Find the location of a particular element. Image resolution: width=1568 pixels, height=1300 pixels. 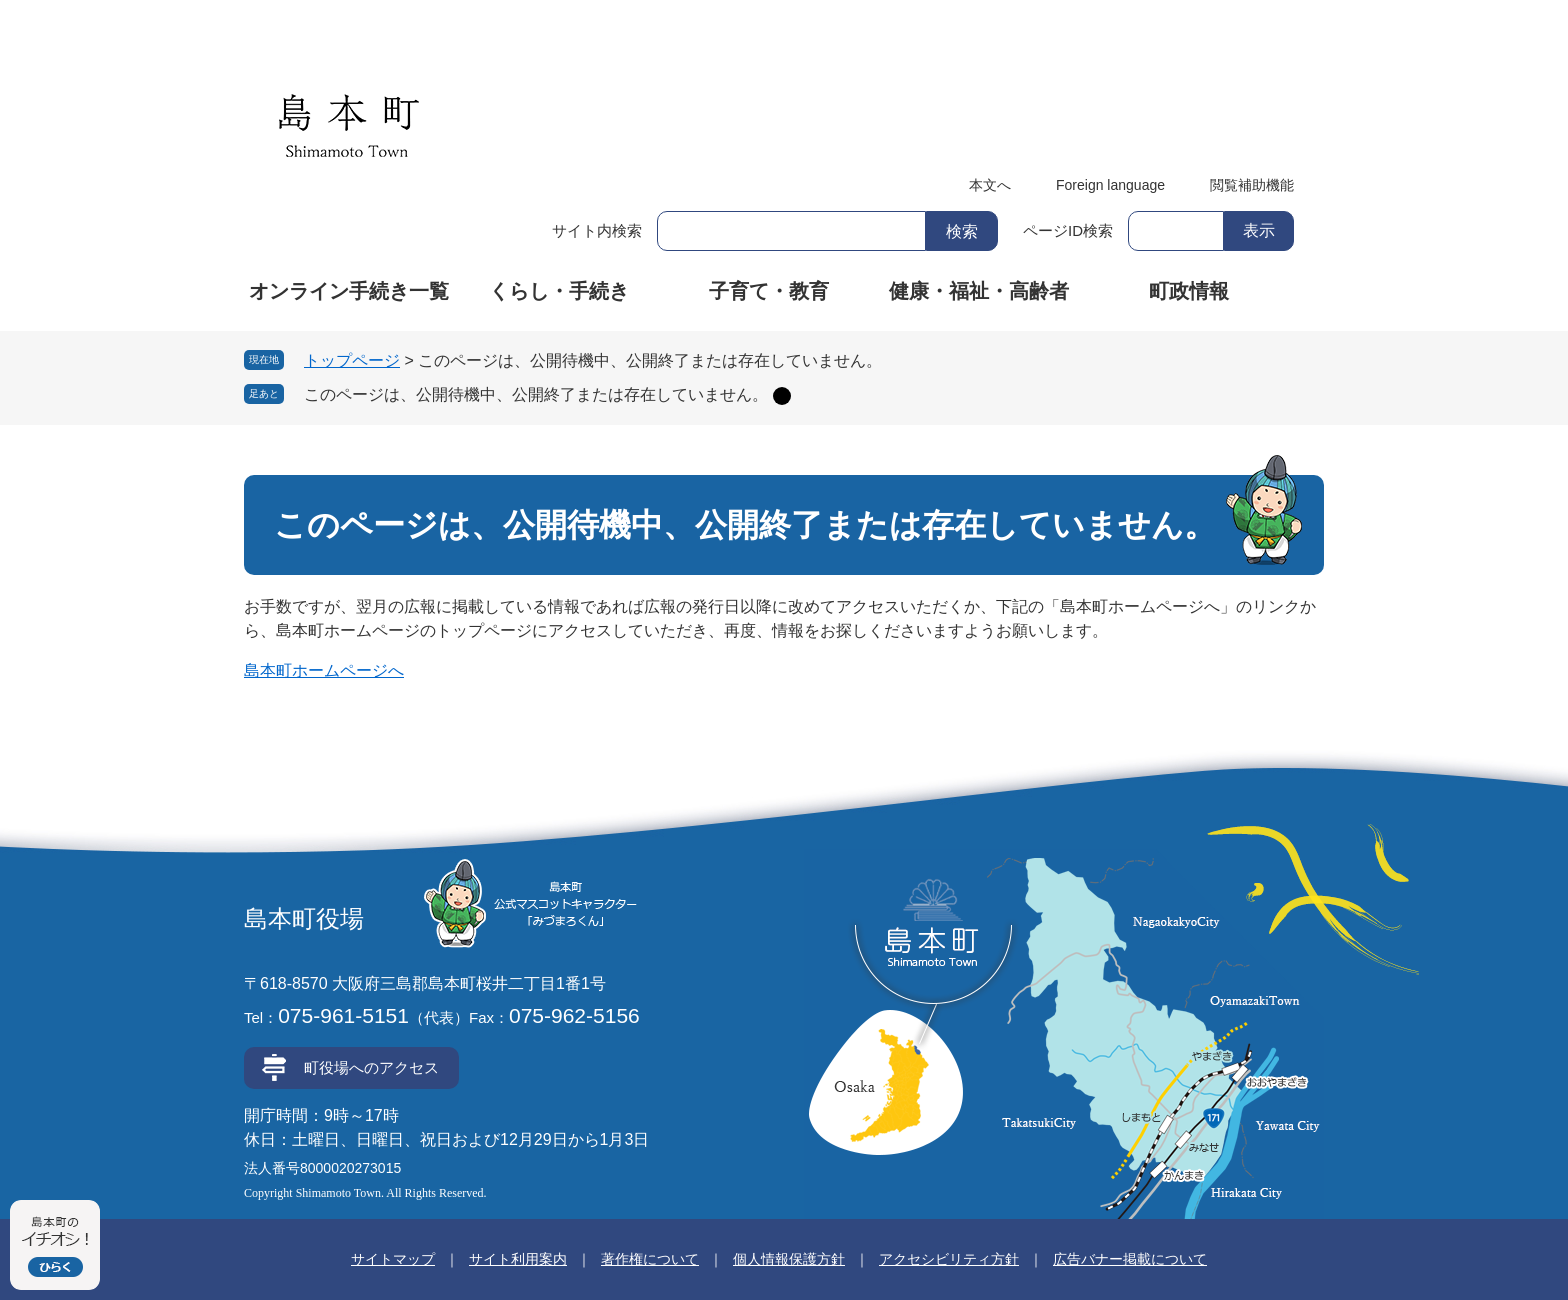

Foreign language is located at coordinates (1110, 185).